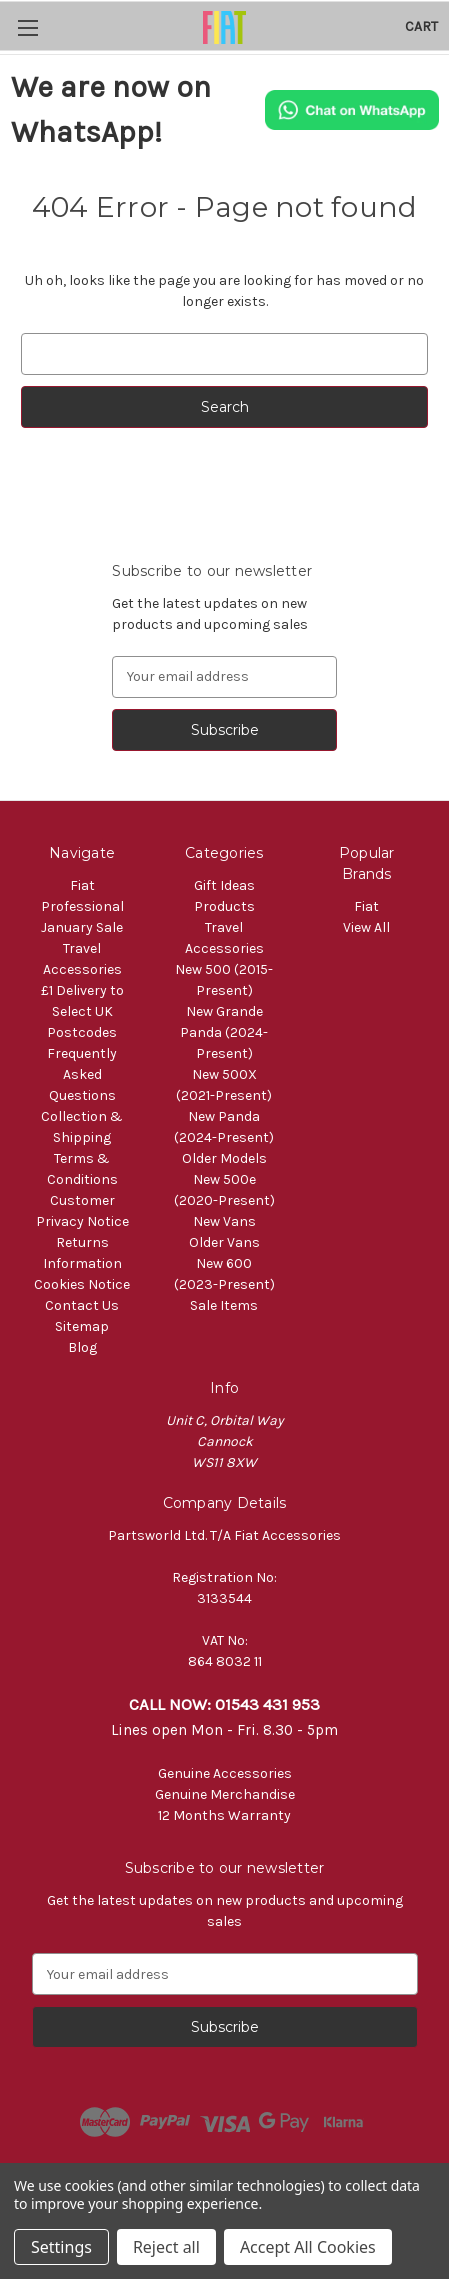 The height and width of the screenshot is (2279, 449). I want to click on Gift Ideas, so click(224, 885).